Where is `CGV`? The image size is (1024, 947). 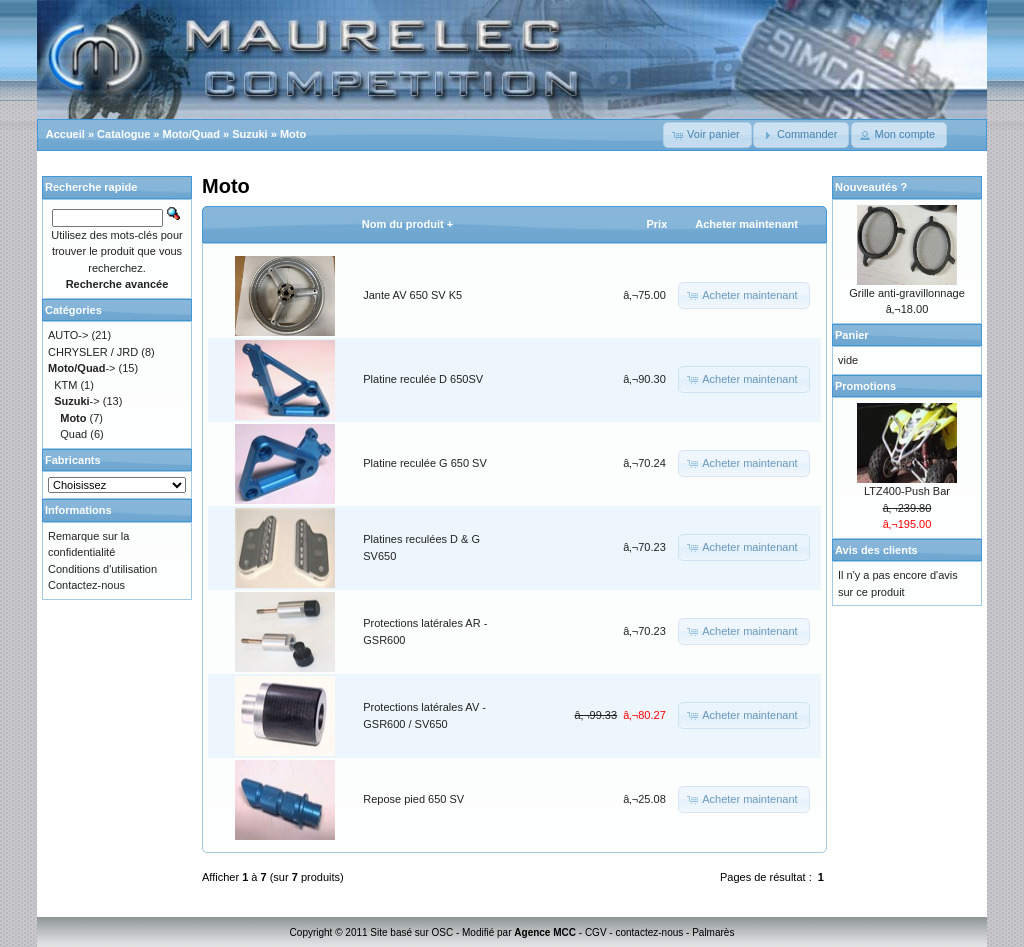 CGV is located at coordinates (596, 932).